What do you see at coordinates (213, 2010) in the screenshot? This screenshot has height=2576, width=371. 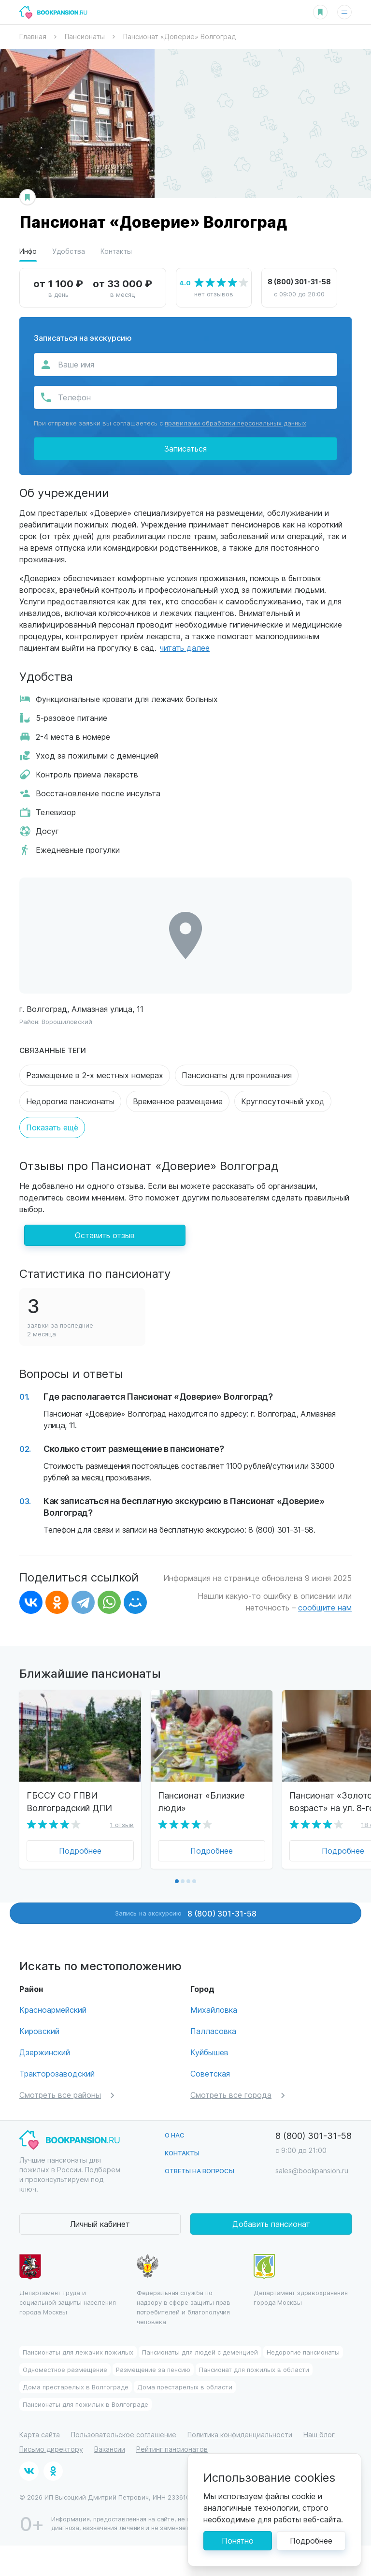 I see `Михайловка` at bounding box center [213, 2010].